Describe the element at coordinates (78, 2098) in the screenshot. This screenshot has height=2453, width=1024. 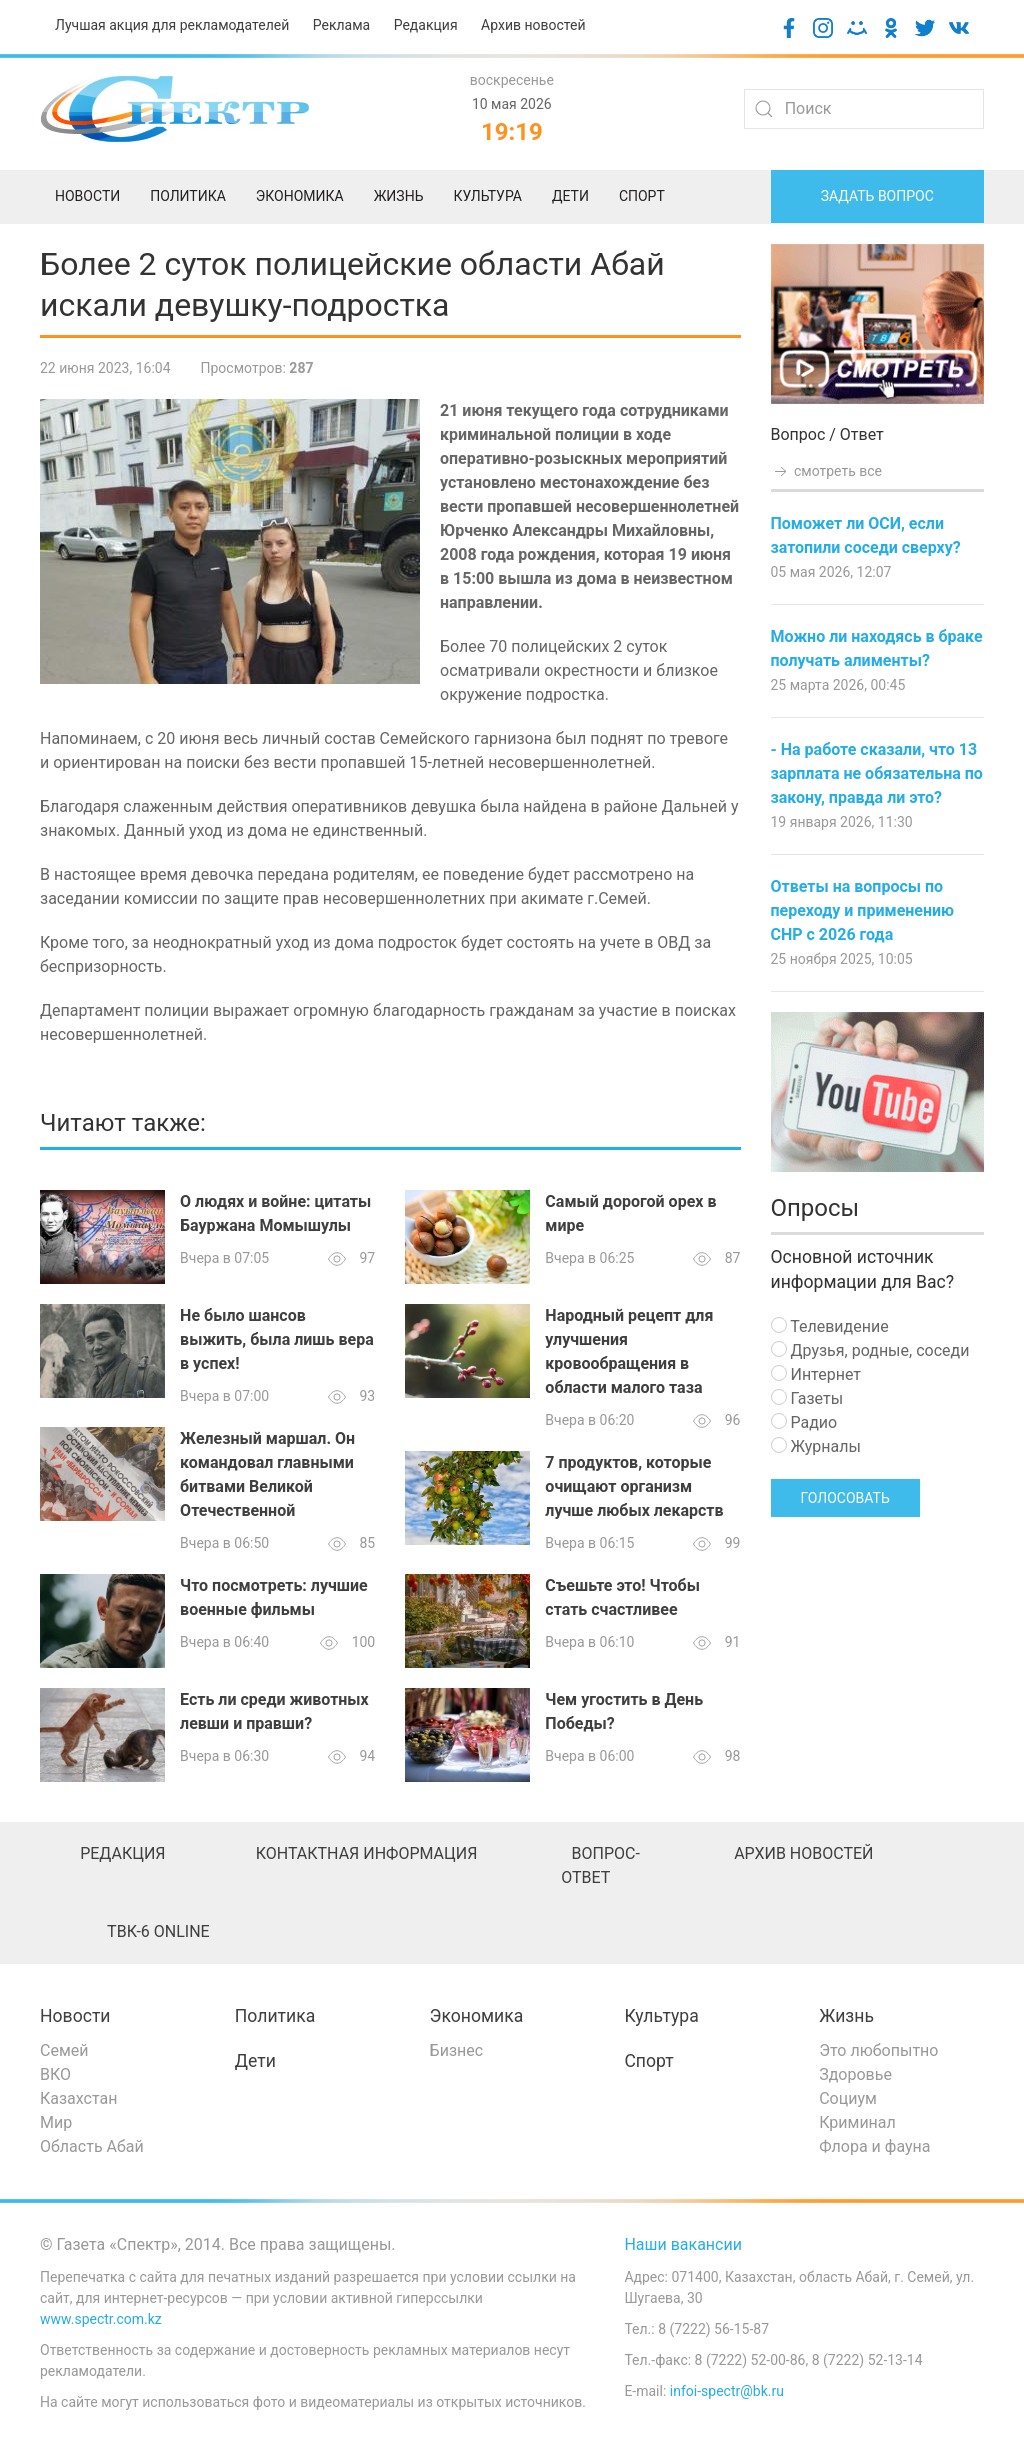
I see `Казахстан` at that location.